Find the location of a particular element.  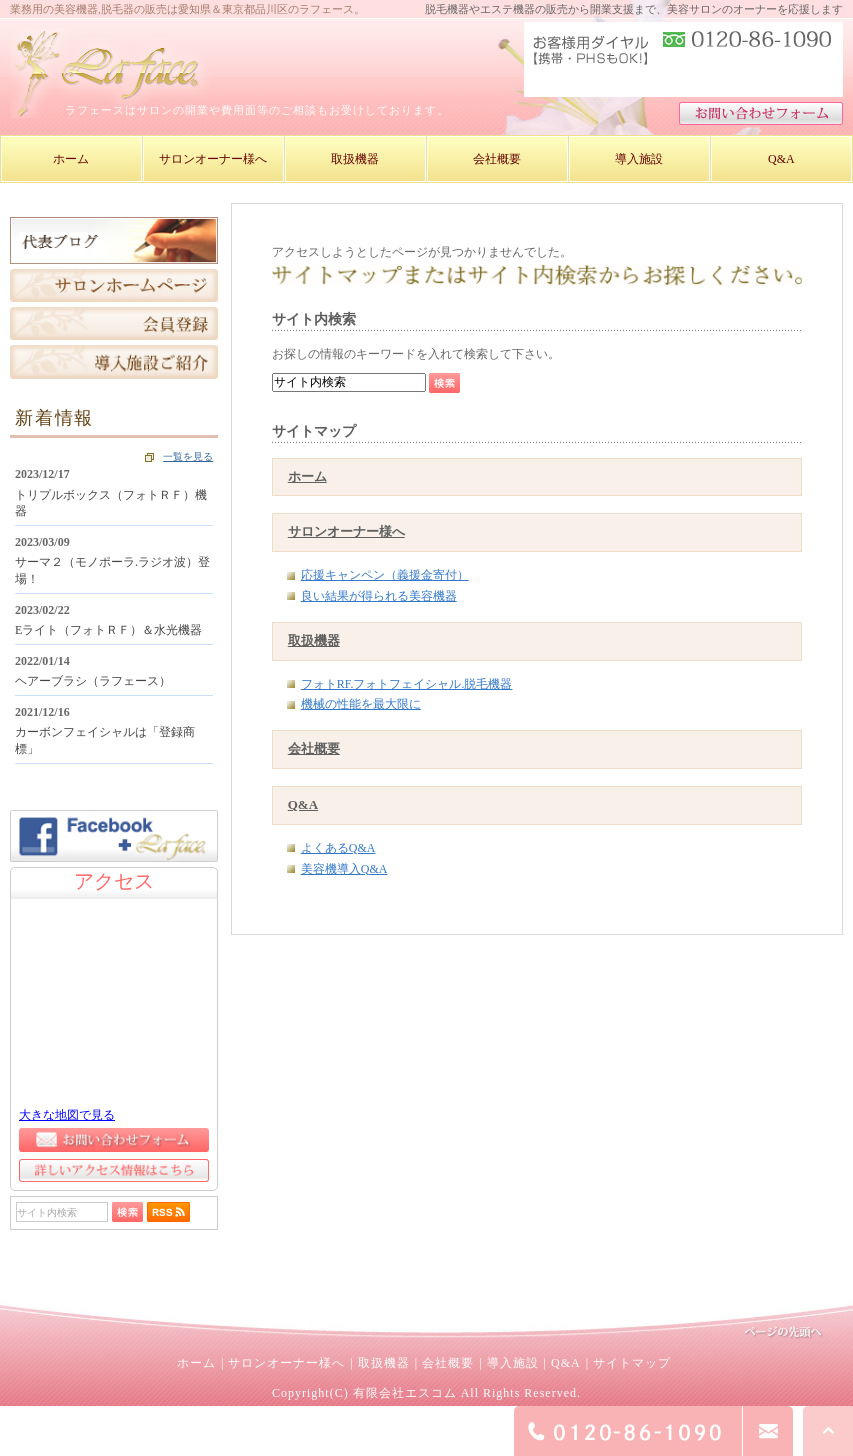

Q&A is located at coordinates (303, 804).